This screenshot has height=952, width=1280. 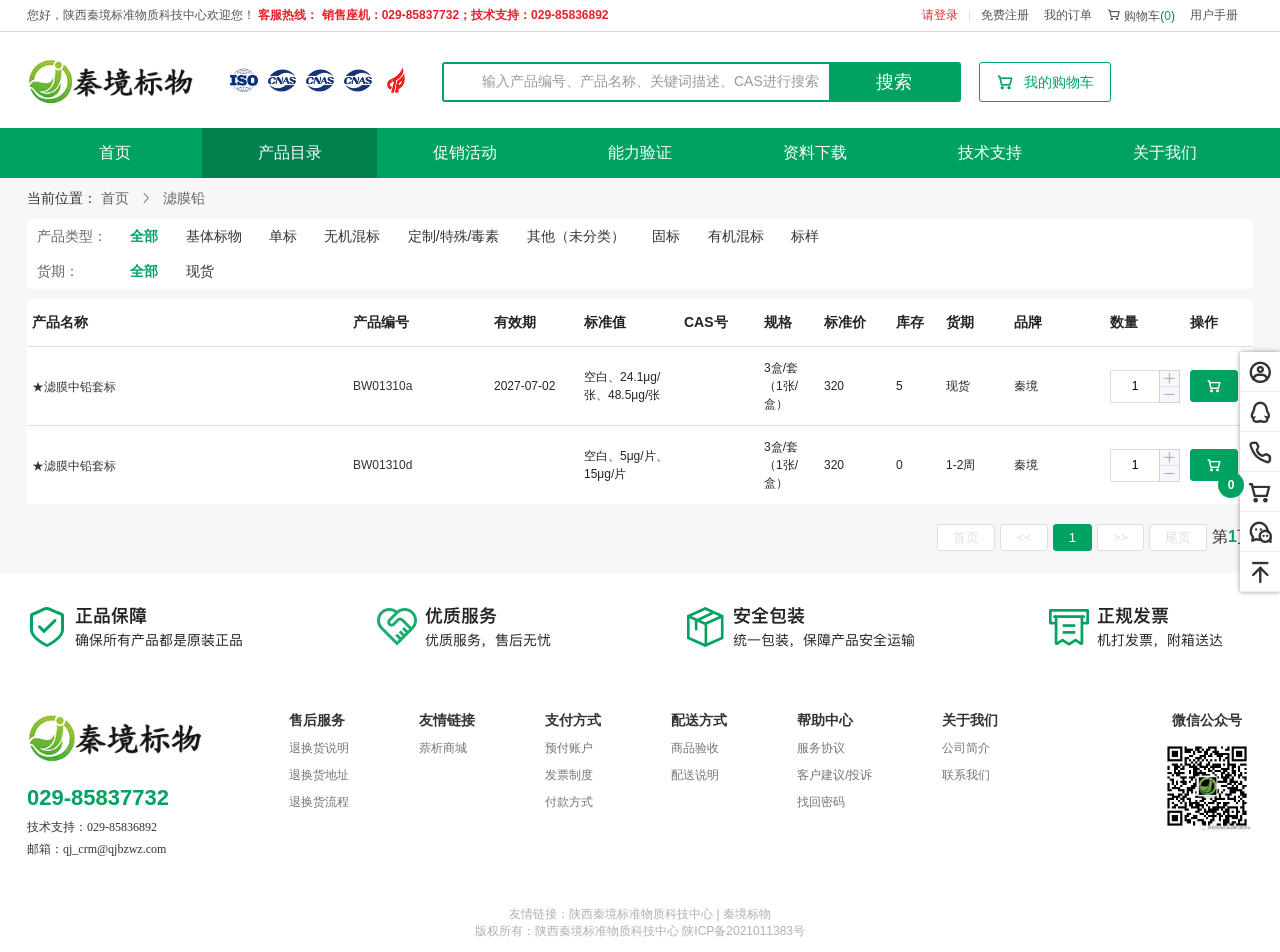 I want to click on 用户手册, so click(x=1214, y=15).